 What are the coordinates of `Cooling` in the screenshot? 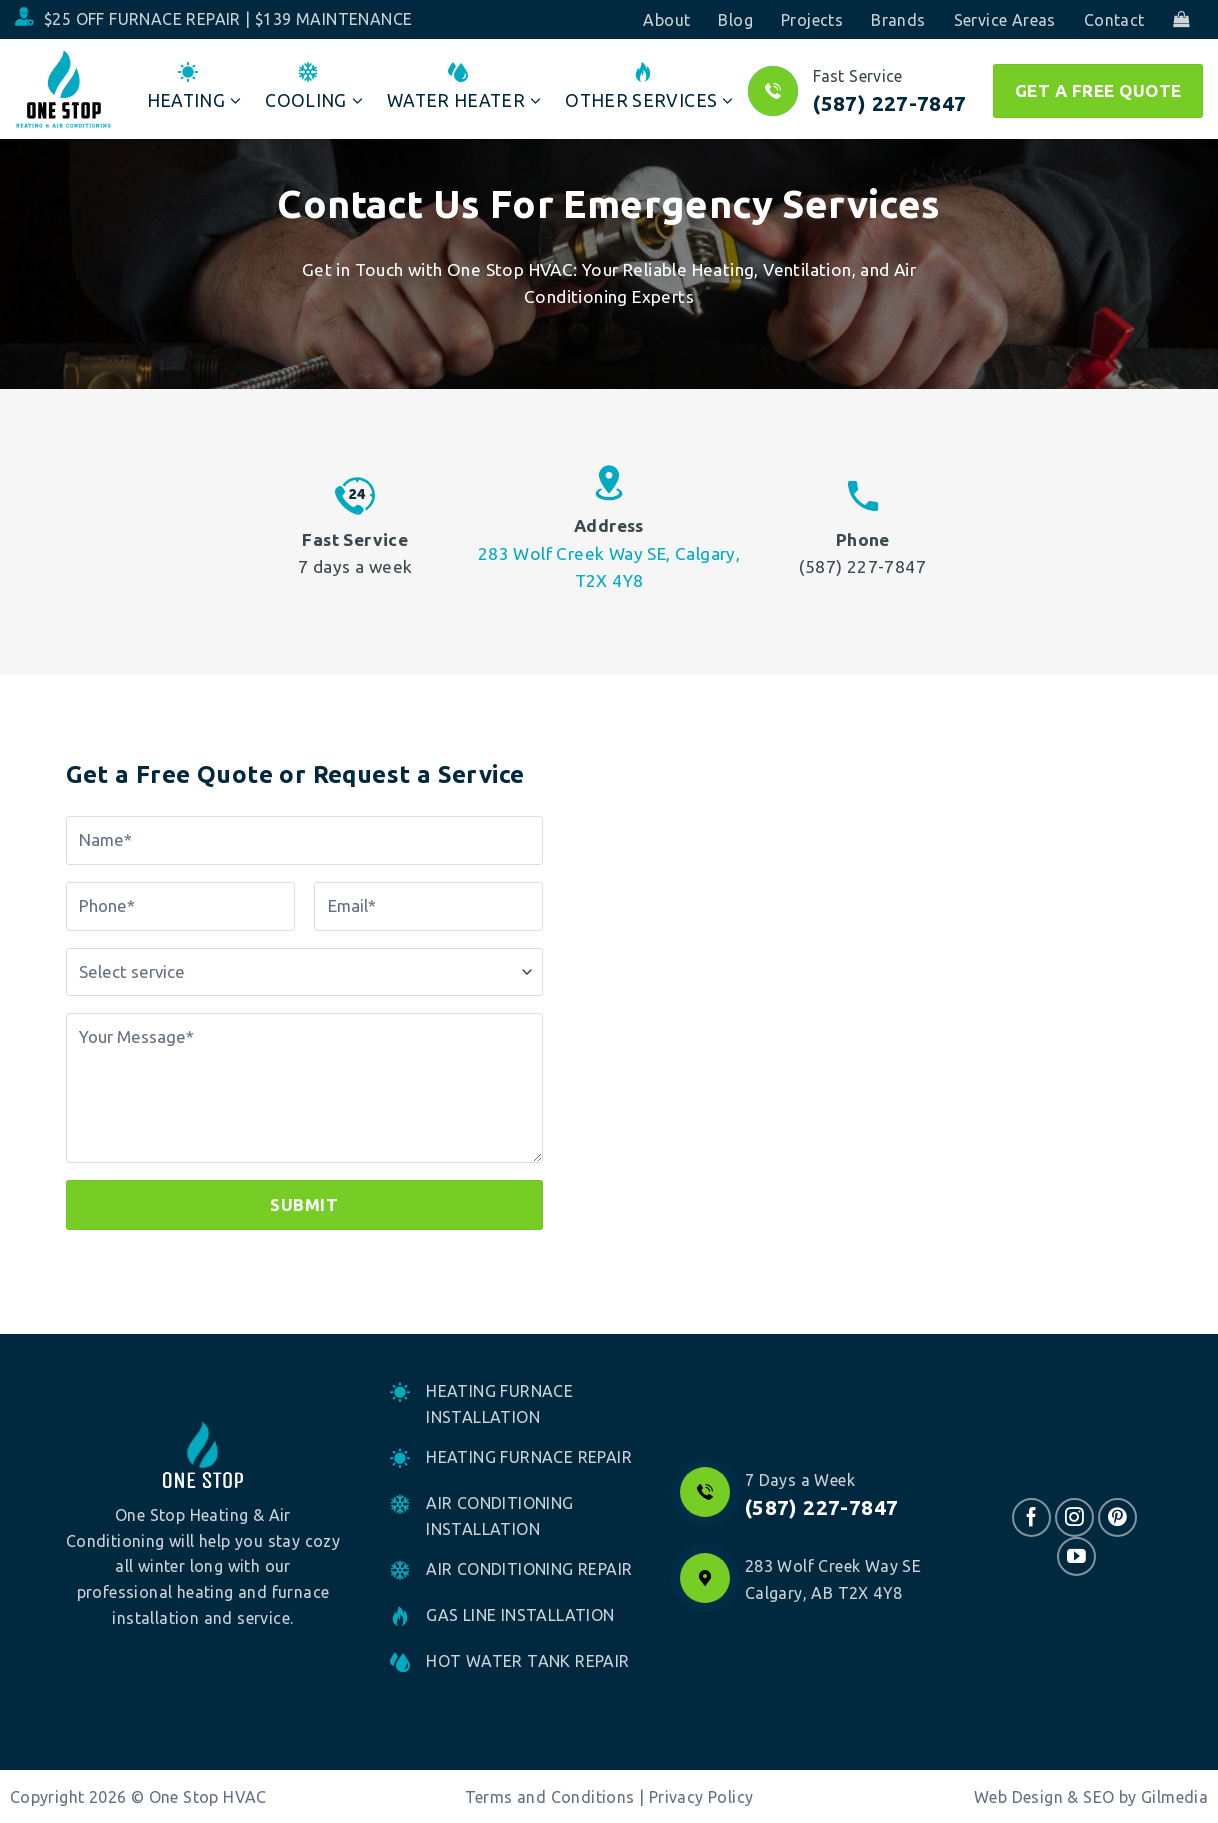 It's located at (314, 87).